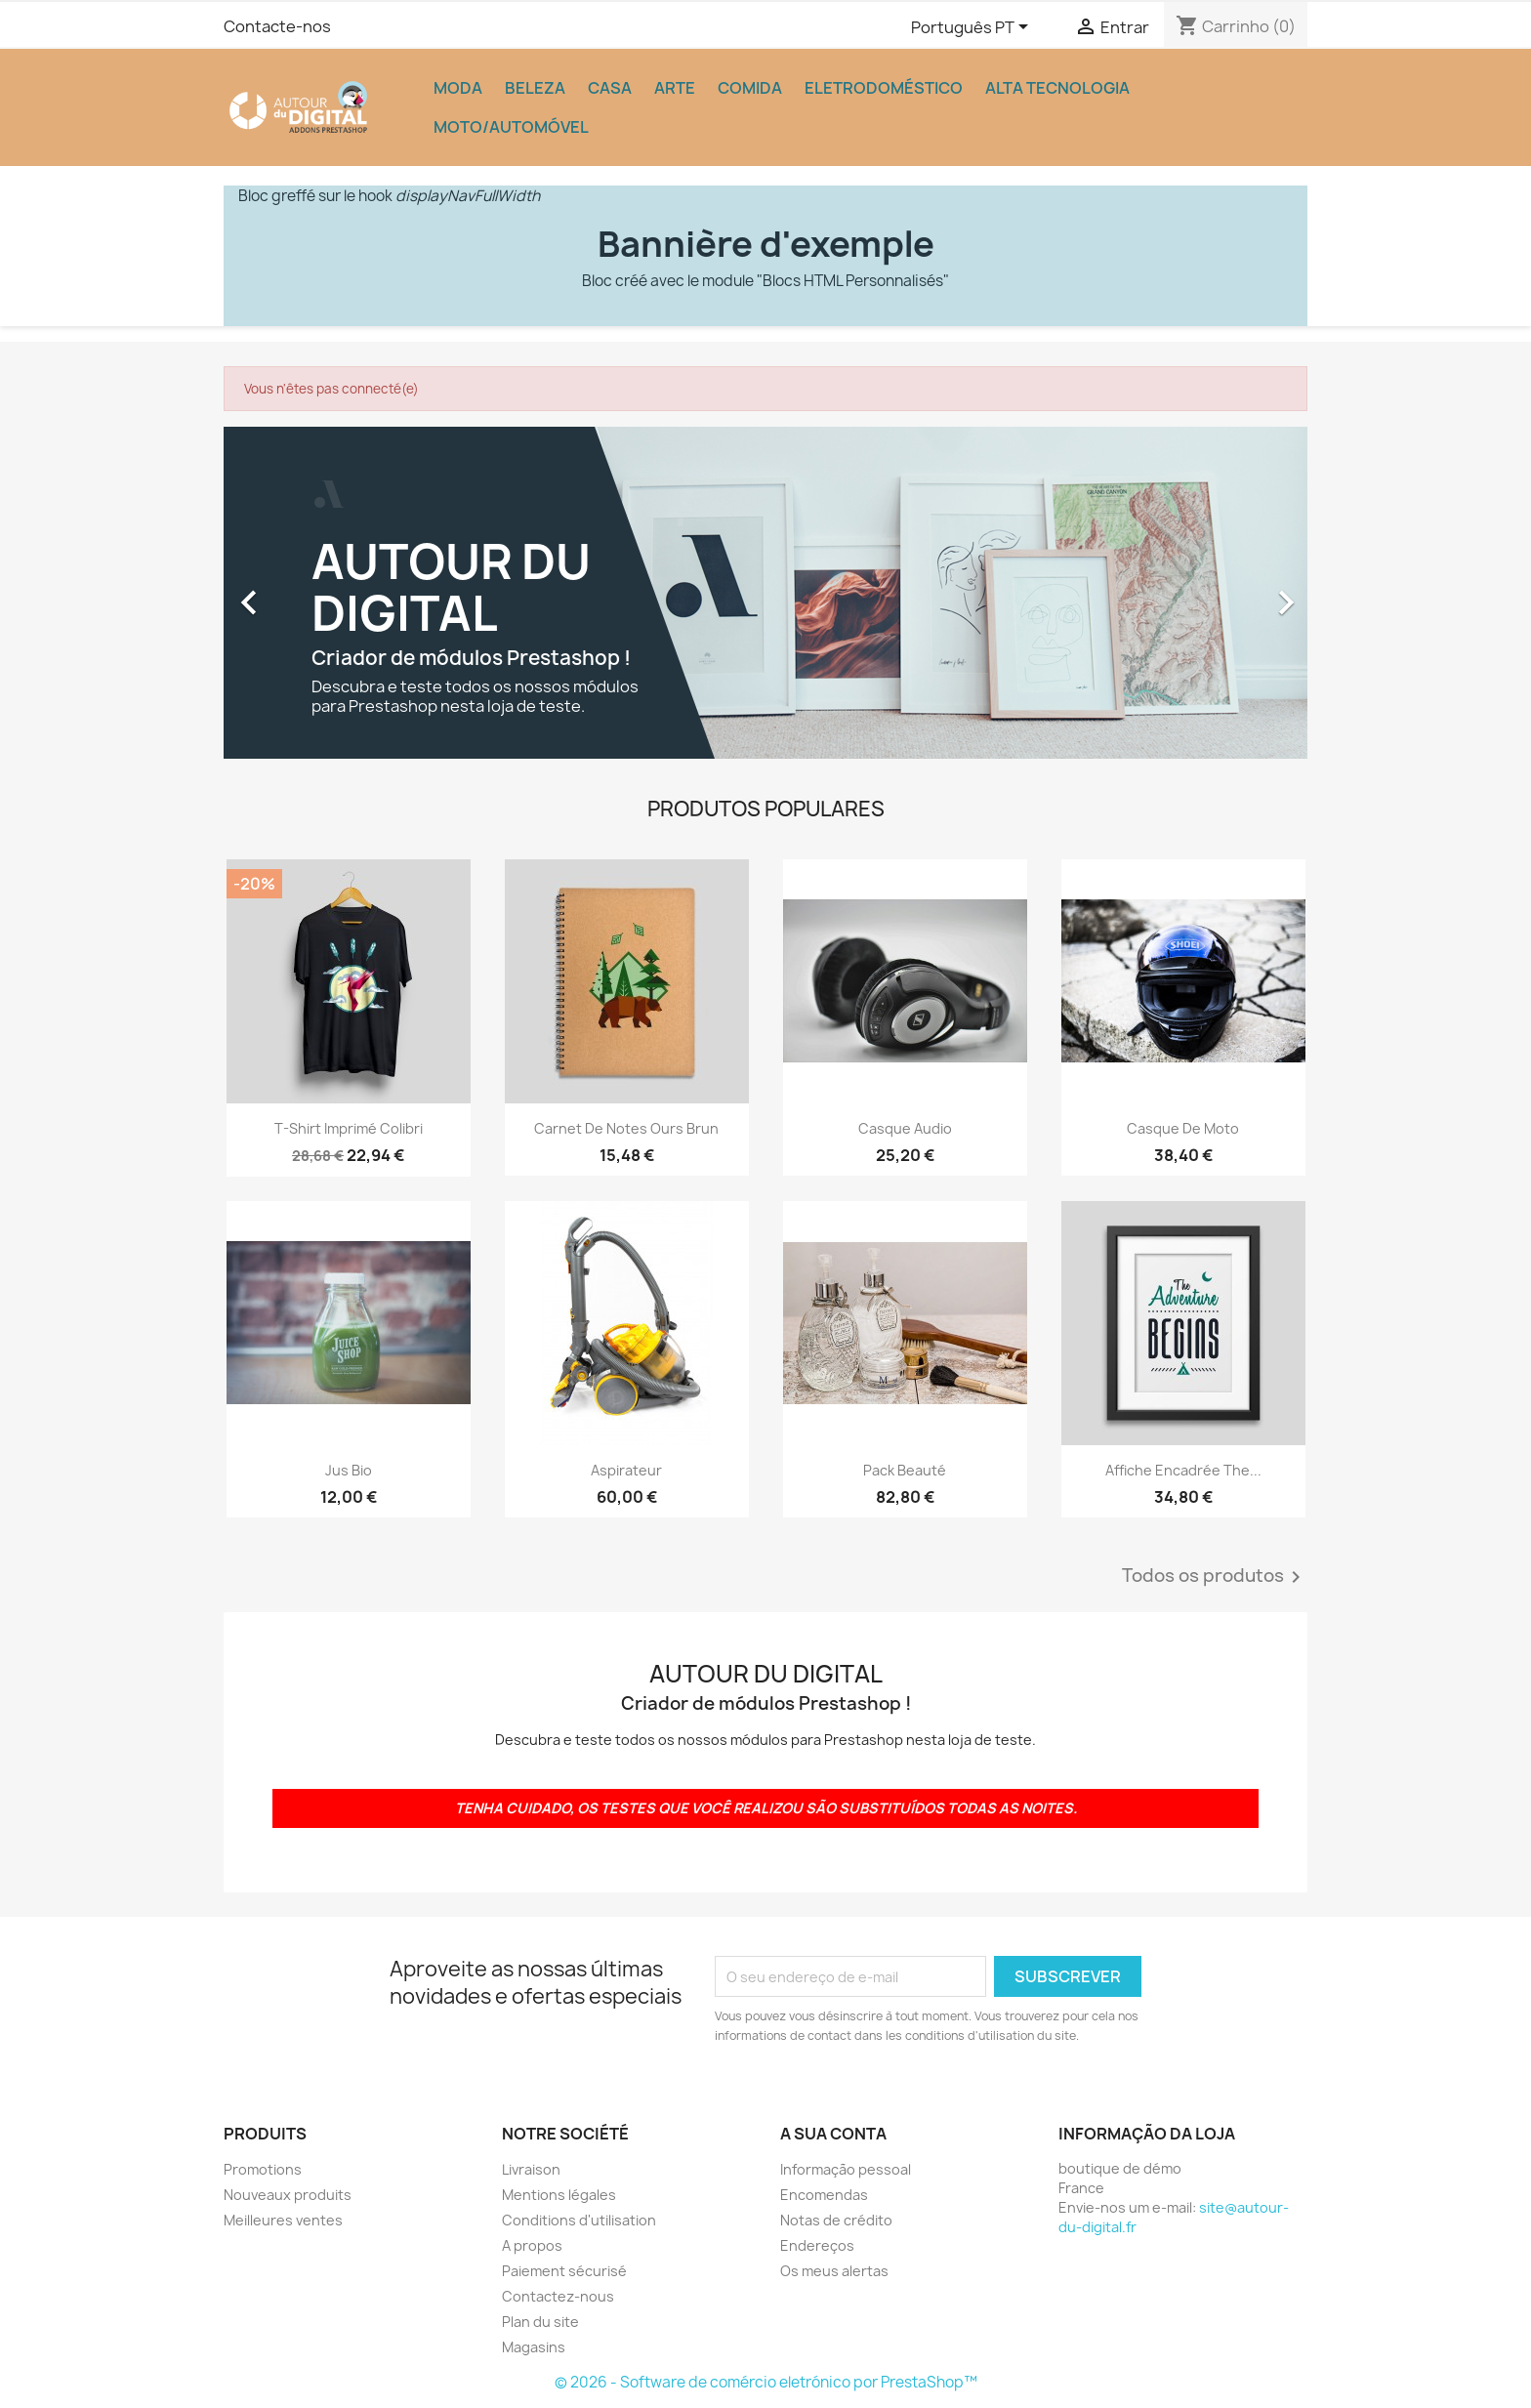 This screenshot has height=2408, width=1531. What do you see at coordinates (884, 88) in the screenshot?
I see `Eletrodoméstico` at bounding box center [884, 88].